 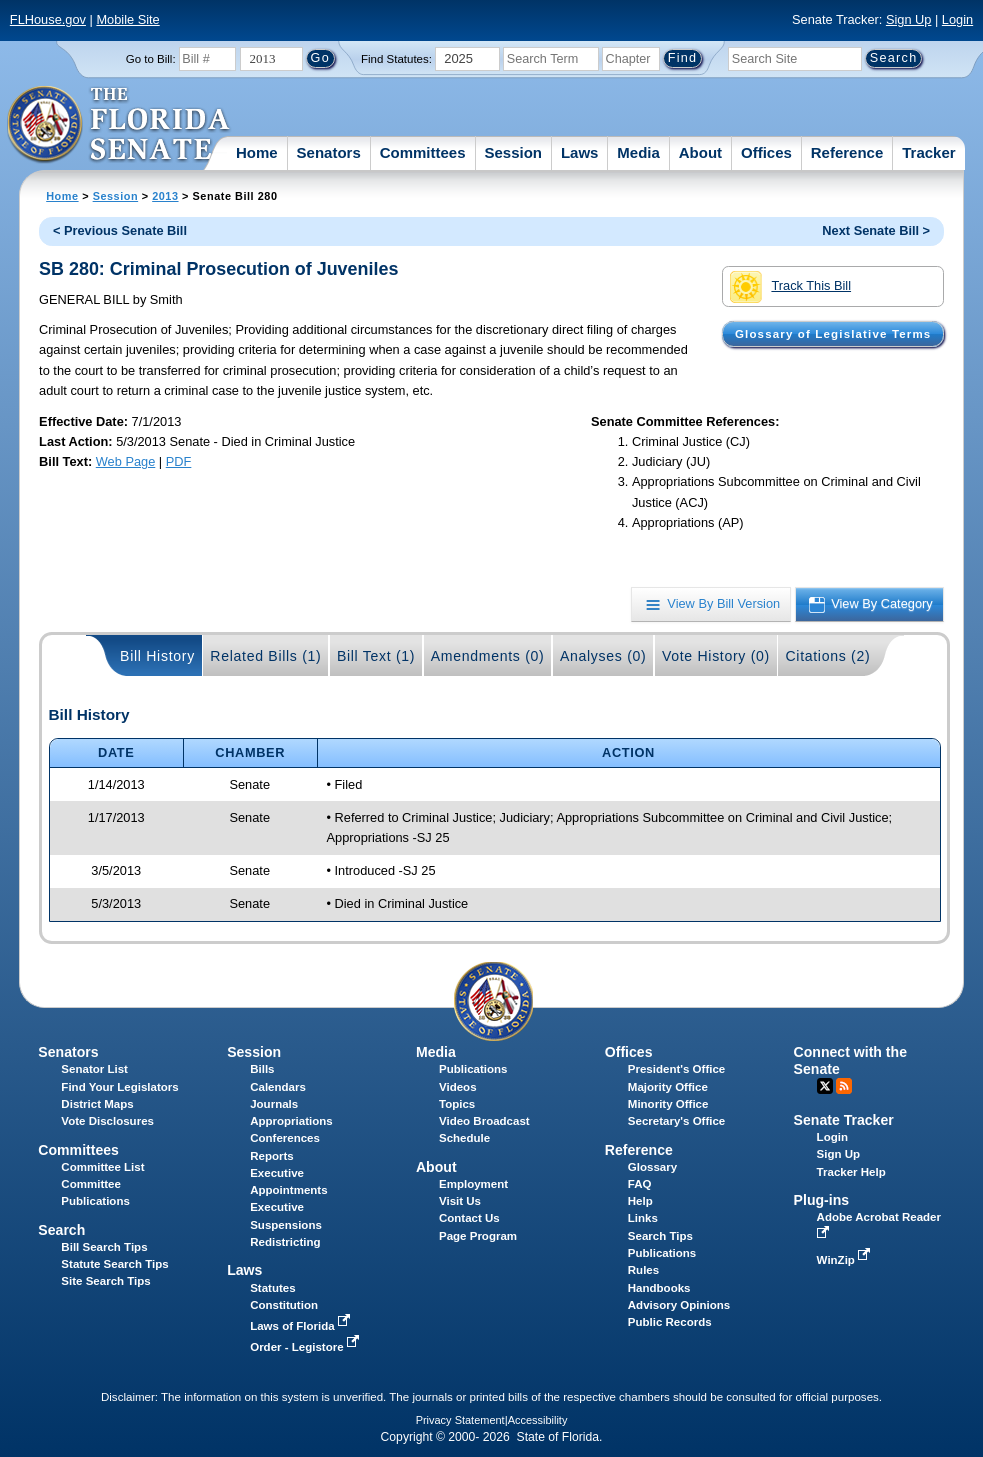 What do you see at coordinates (102, 1167) in the screenshot?
I see `Committee List` at bounding box center [102, 1167].